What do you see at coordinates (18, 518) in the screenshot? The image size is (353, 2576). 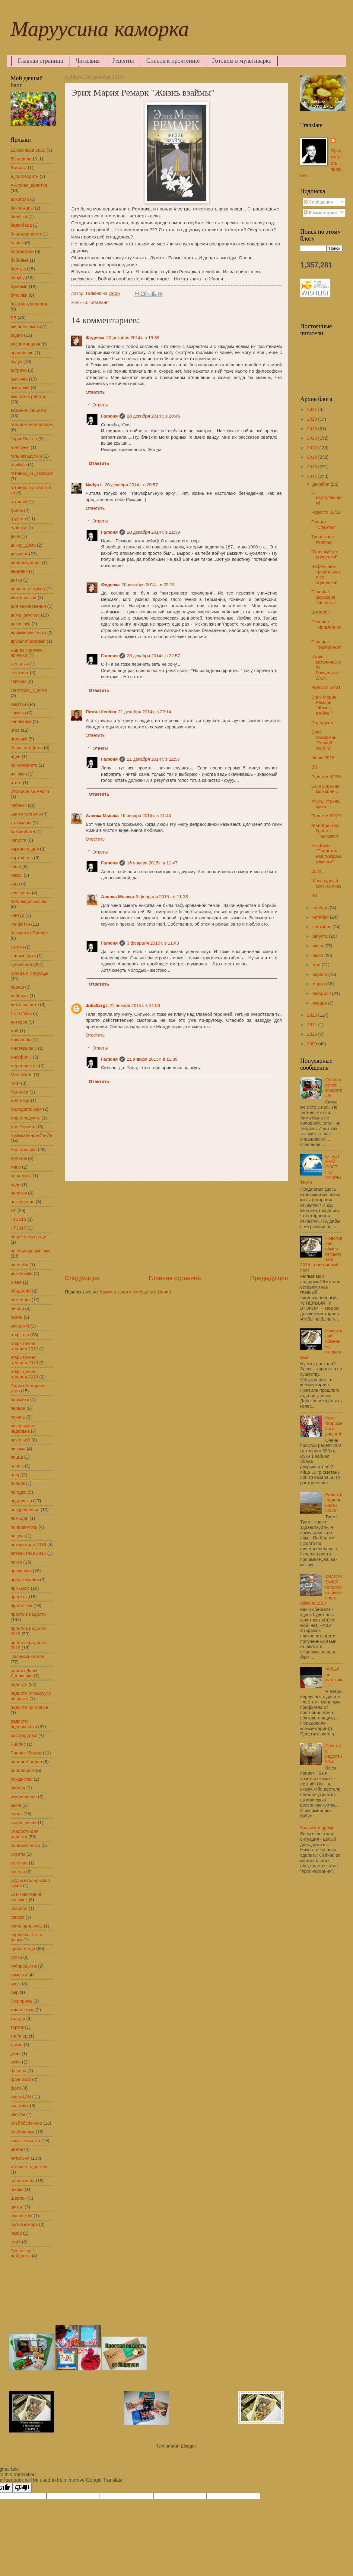 I see `грустно` at bounding box center [18, 518].